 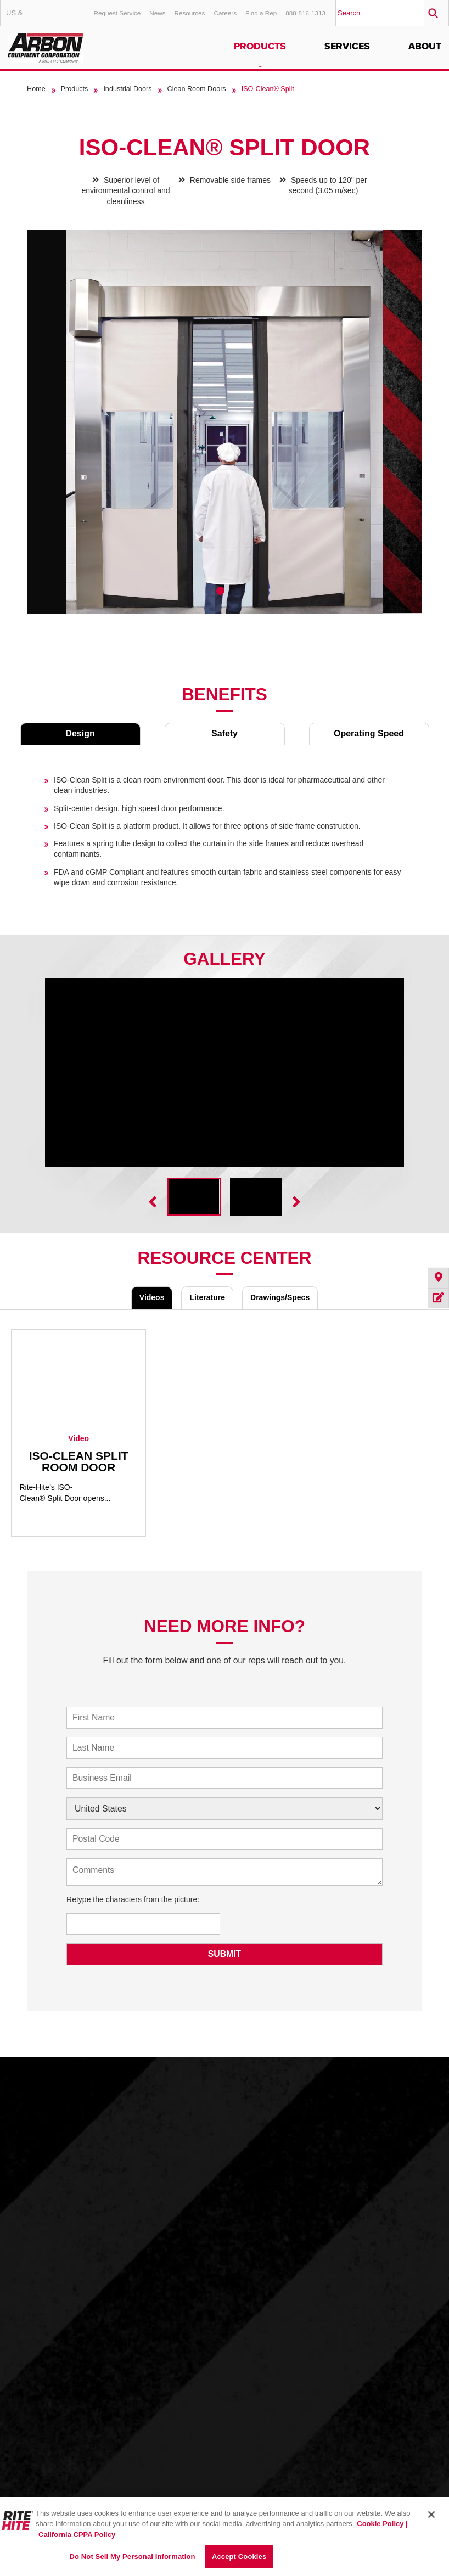 I want to click on Industrial Doors, so click(x=127, y=89).